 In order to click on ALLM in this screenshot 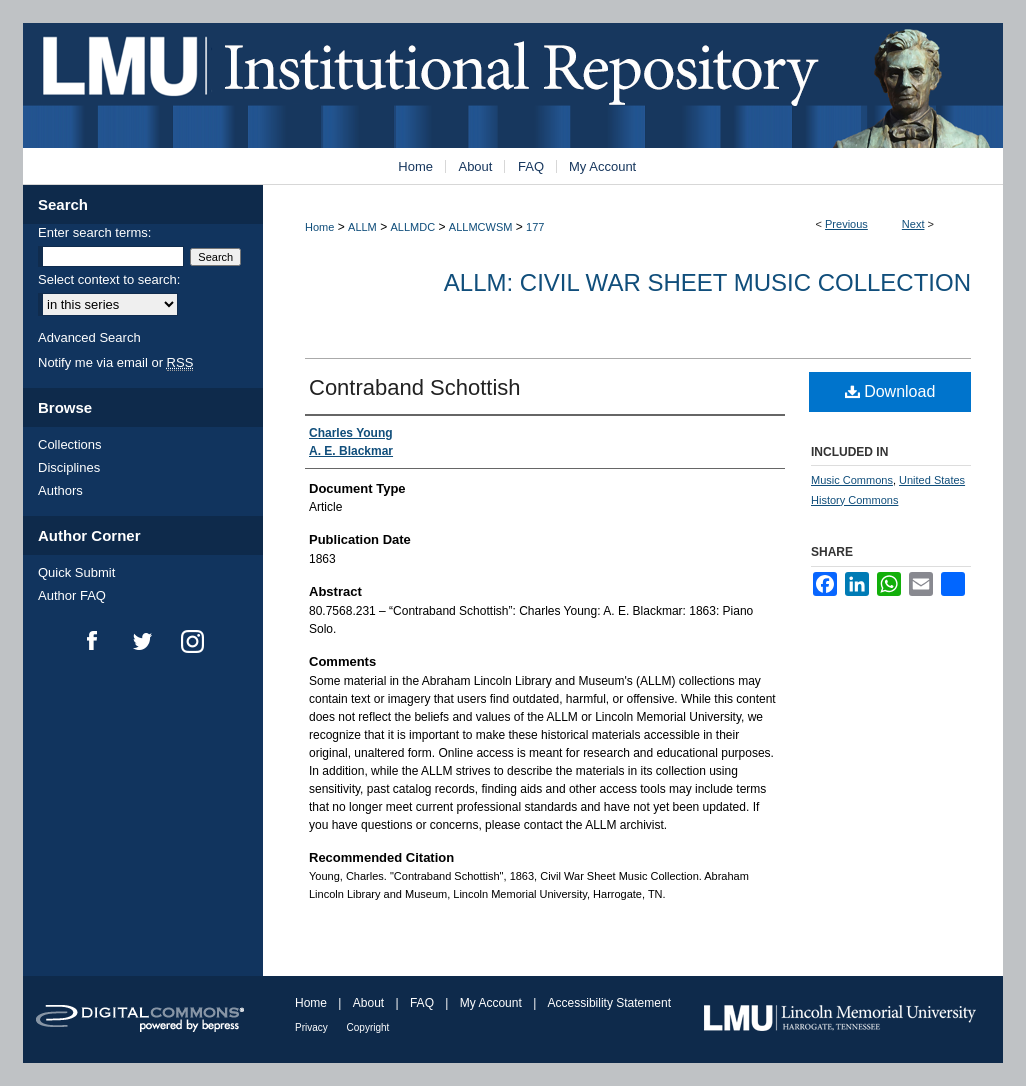, I will do `click(362, 227)`.